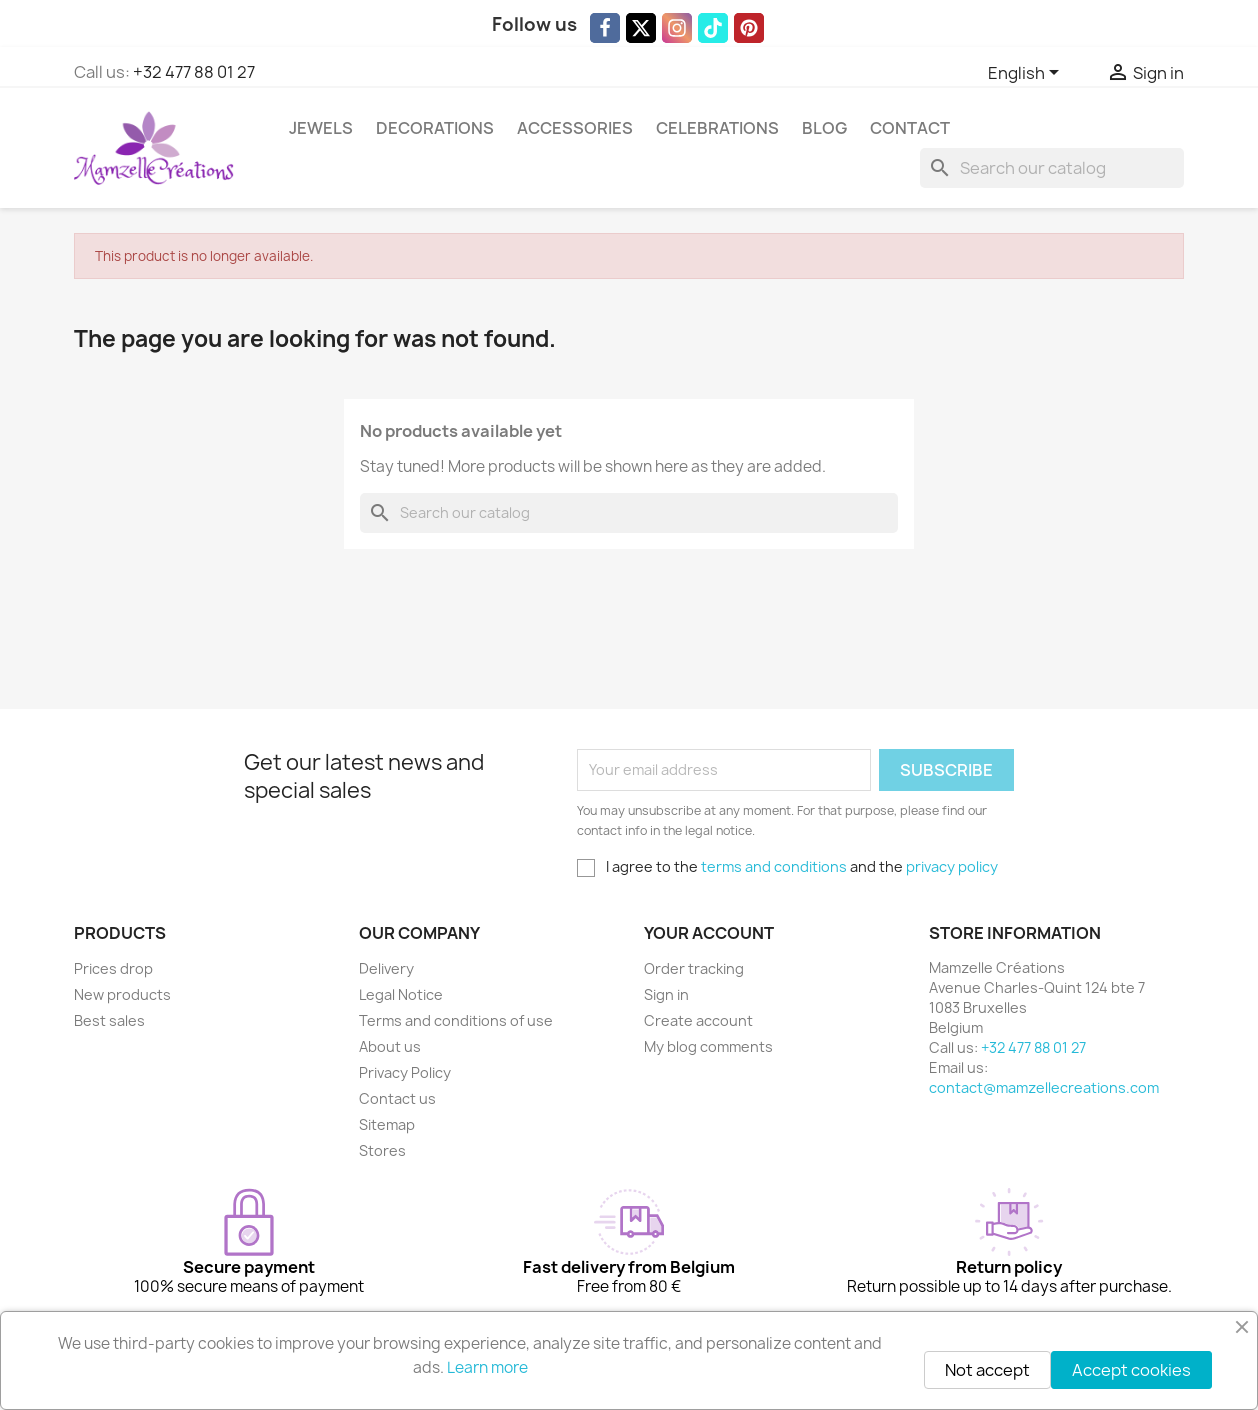 Image resolution: width=1258 pixels, height=1410 pixels. What do you see at coordinates (1052, 168) in the screenshot?
I see `[Search]` at bounding box center [1052, 168].